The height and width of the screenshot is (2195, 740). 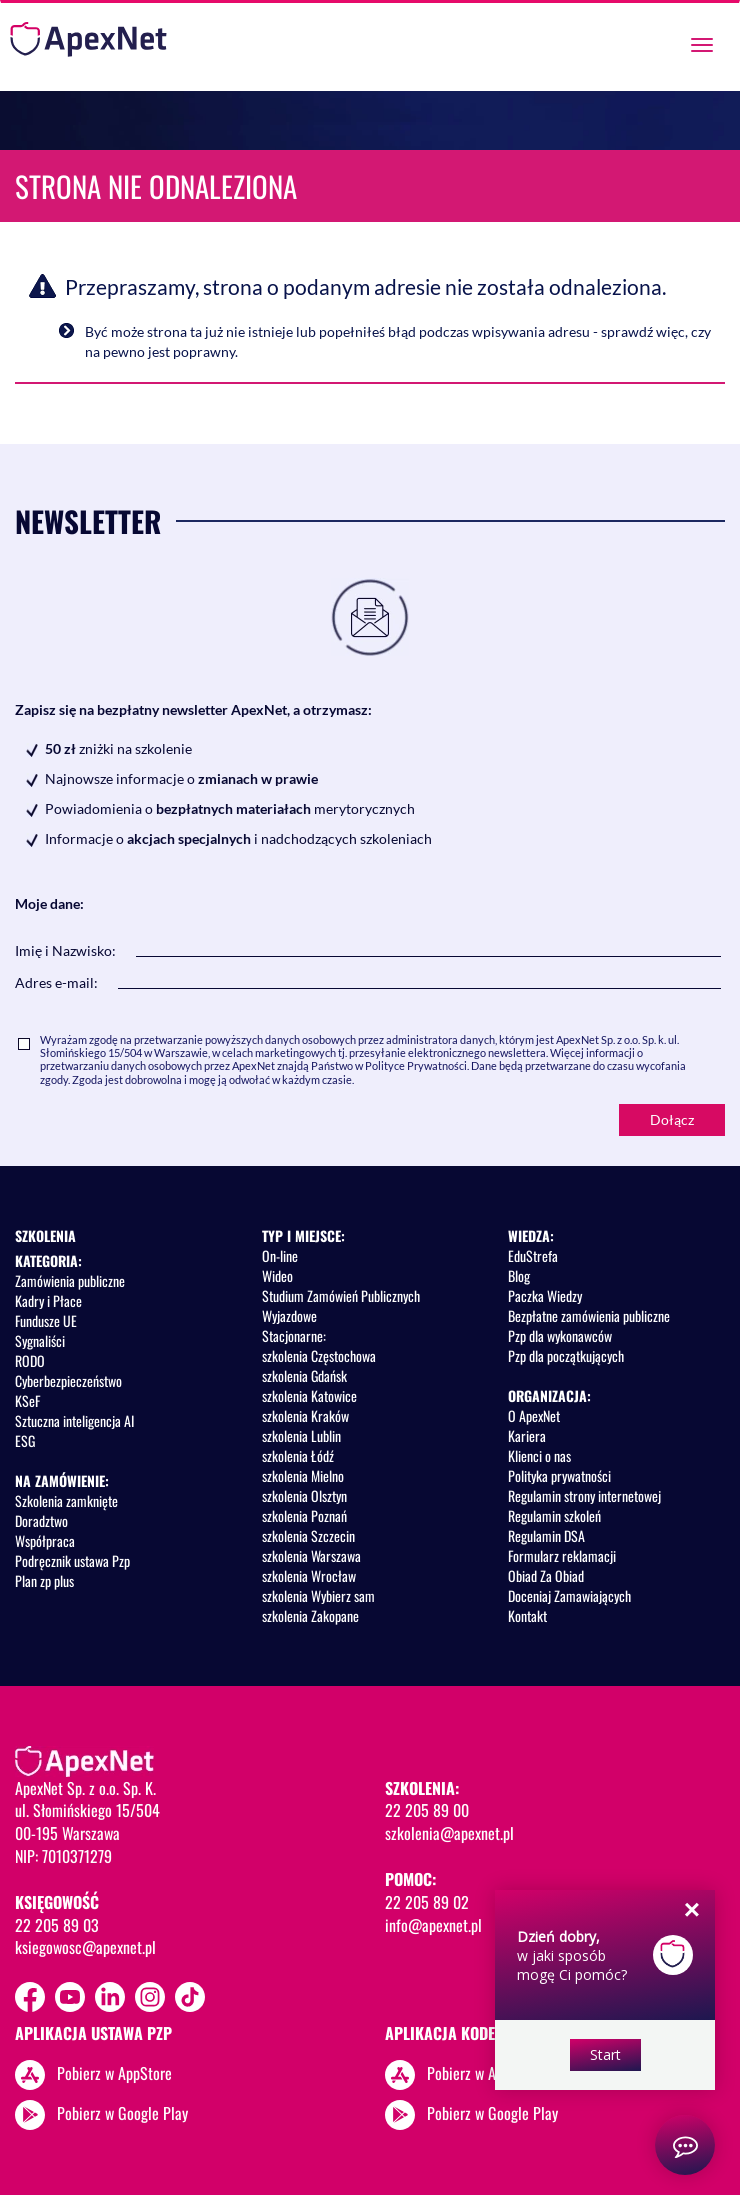 What do you see at coordinates (65, 950) in the screenshot?
I see `Imię i Nazwisko:` at bounding box center [65, 950].